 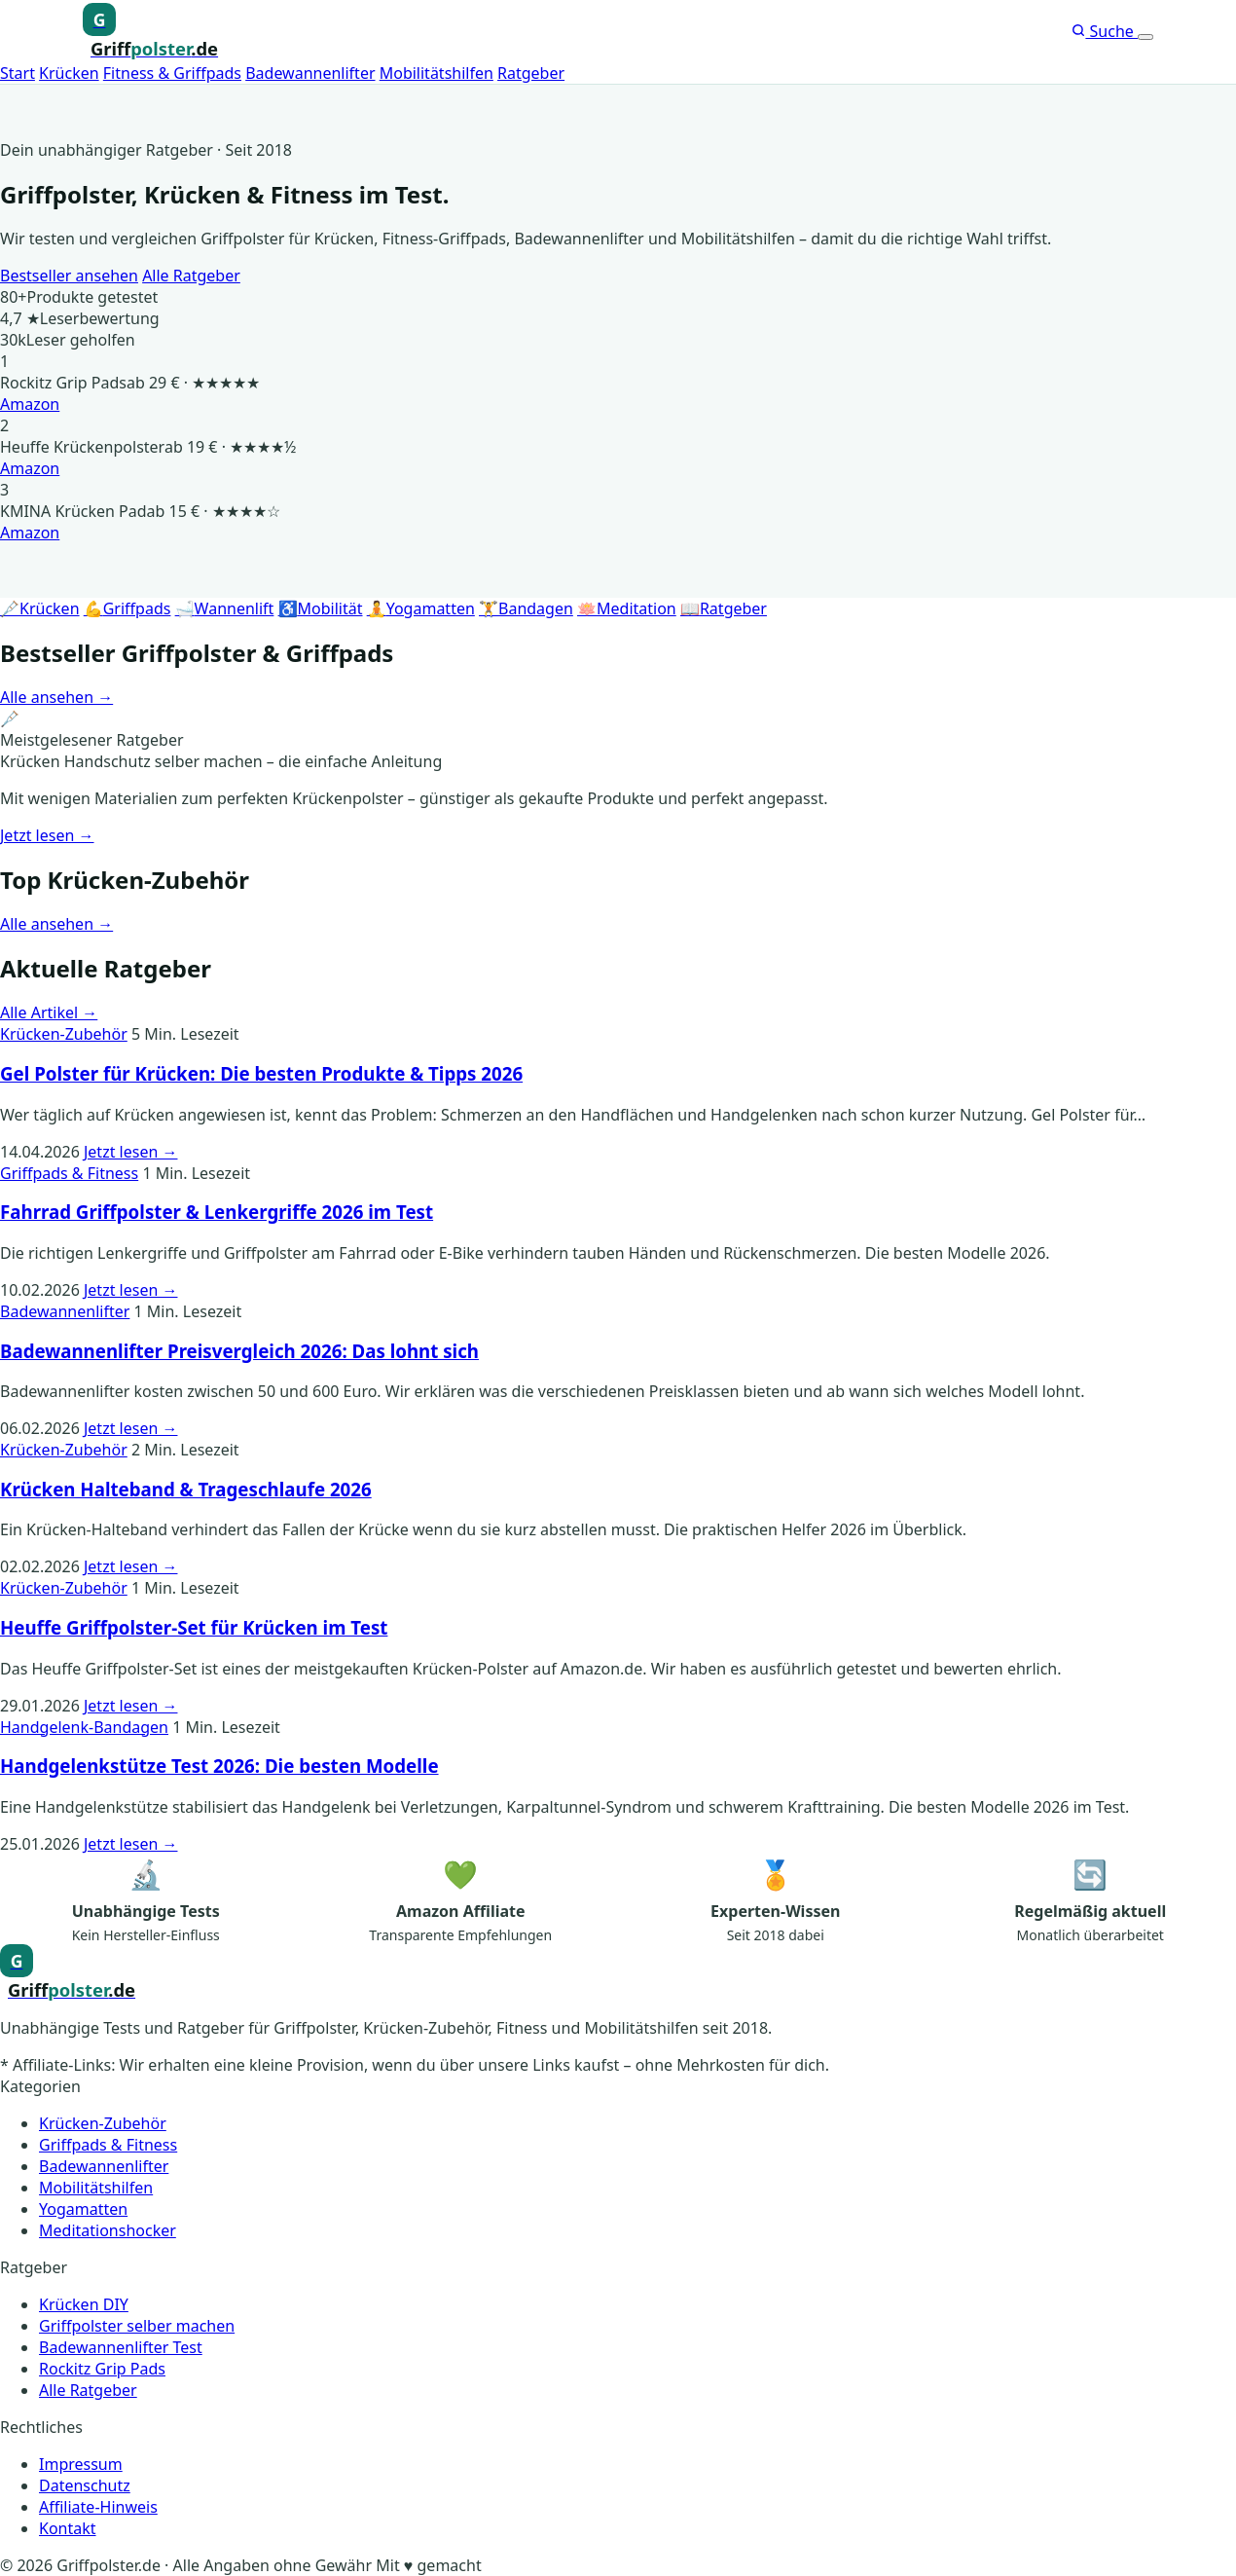 I want to click on Meditationshocker, so click(x=107, y=2230).